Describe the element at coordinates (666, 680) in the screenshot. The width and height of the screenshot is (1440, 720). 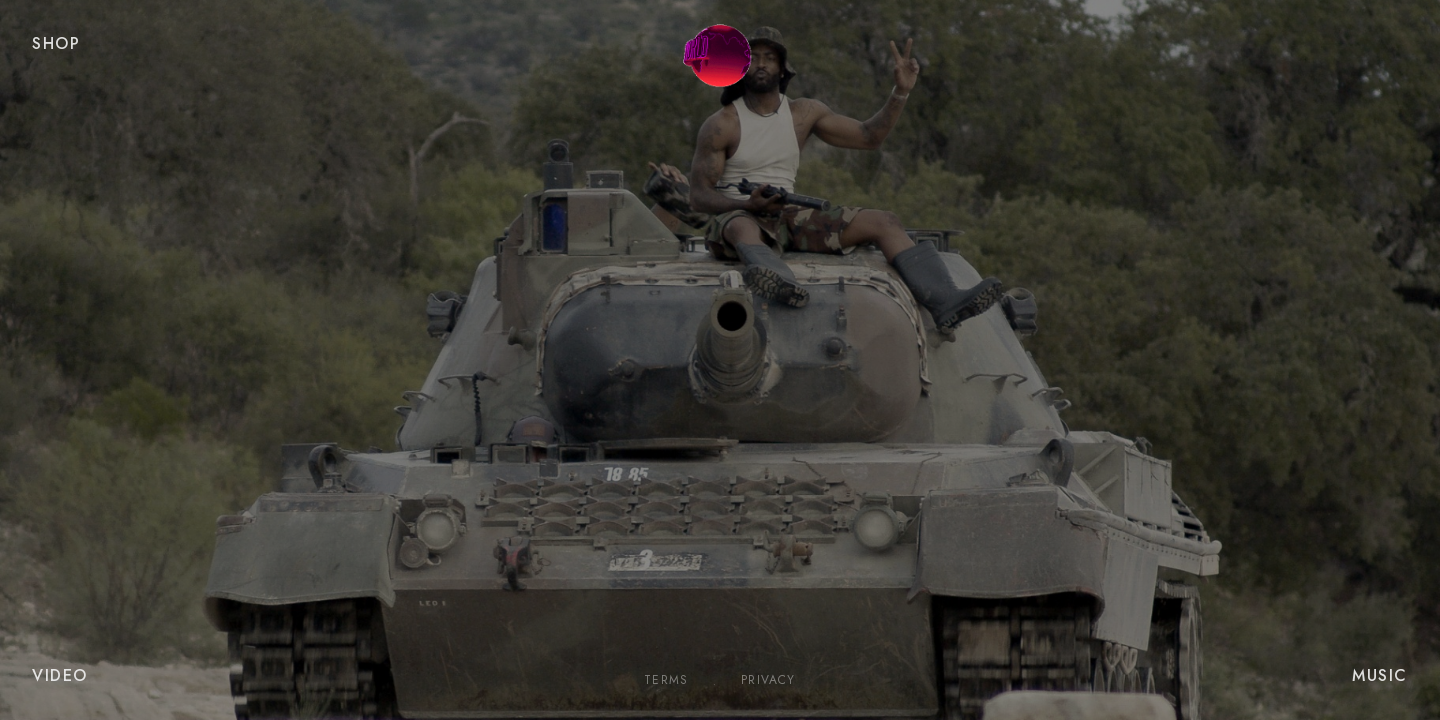
I see `Terms` at that location.